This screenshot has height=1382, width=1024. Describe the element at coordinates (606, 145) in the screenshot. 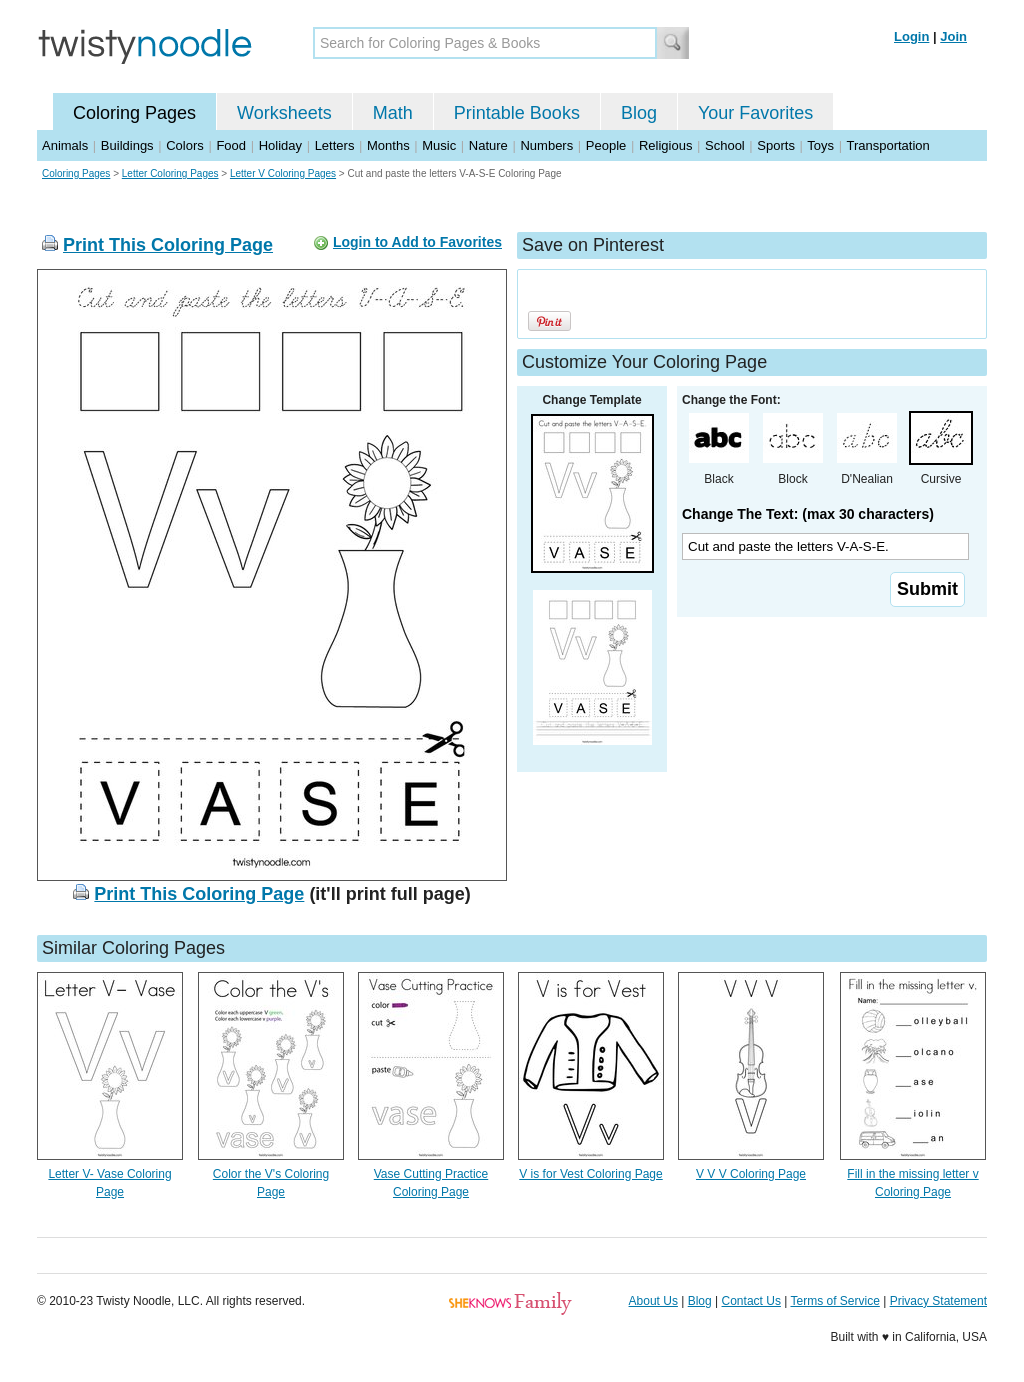

I see `People` at that location.